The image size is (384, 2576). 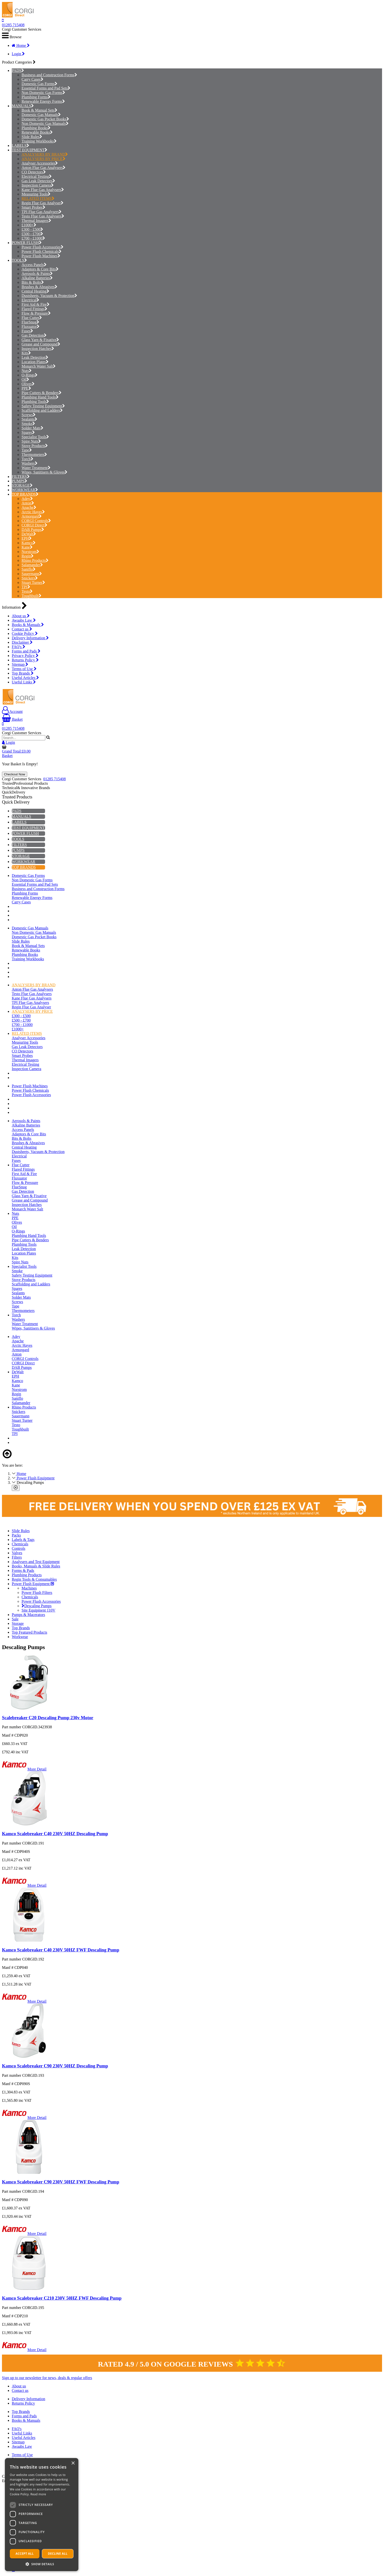 What do you see at coordinates (14, 774) in the screenshot?
I see `Checkout Now` at bounding box center [14, 774].